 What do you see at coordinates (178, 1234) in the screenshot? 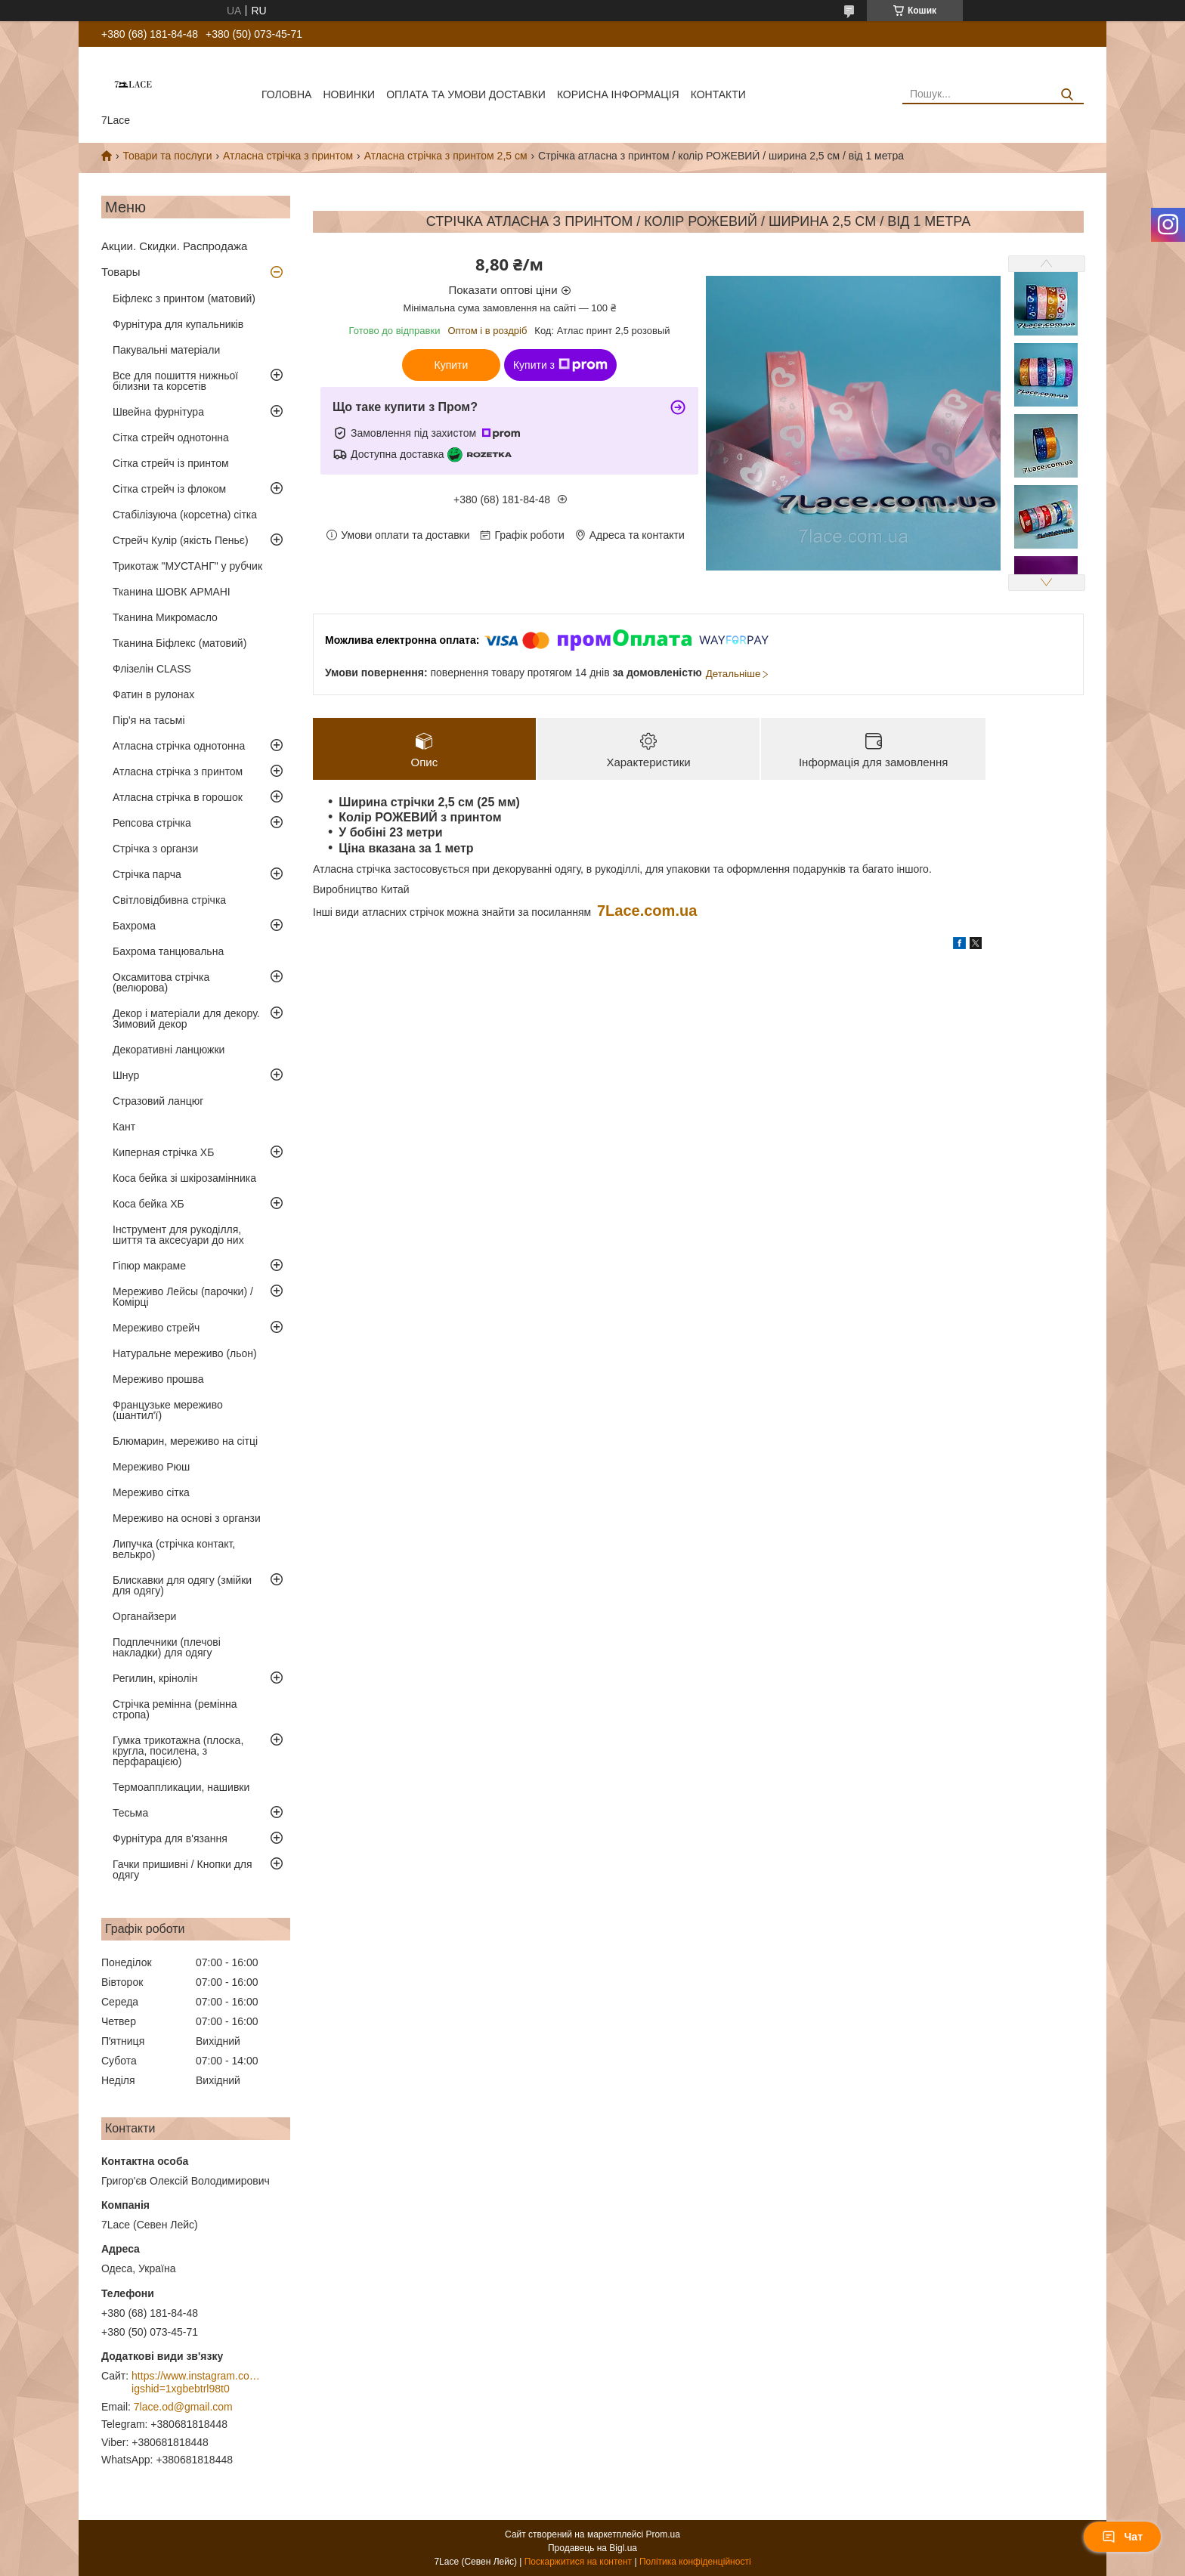
I see `Інструмент для рукоділля, шиття та аксесуари до них` at bounding box center [178, 1234].